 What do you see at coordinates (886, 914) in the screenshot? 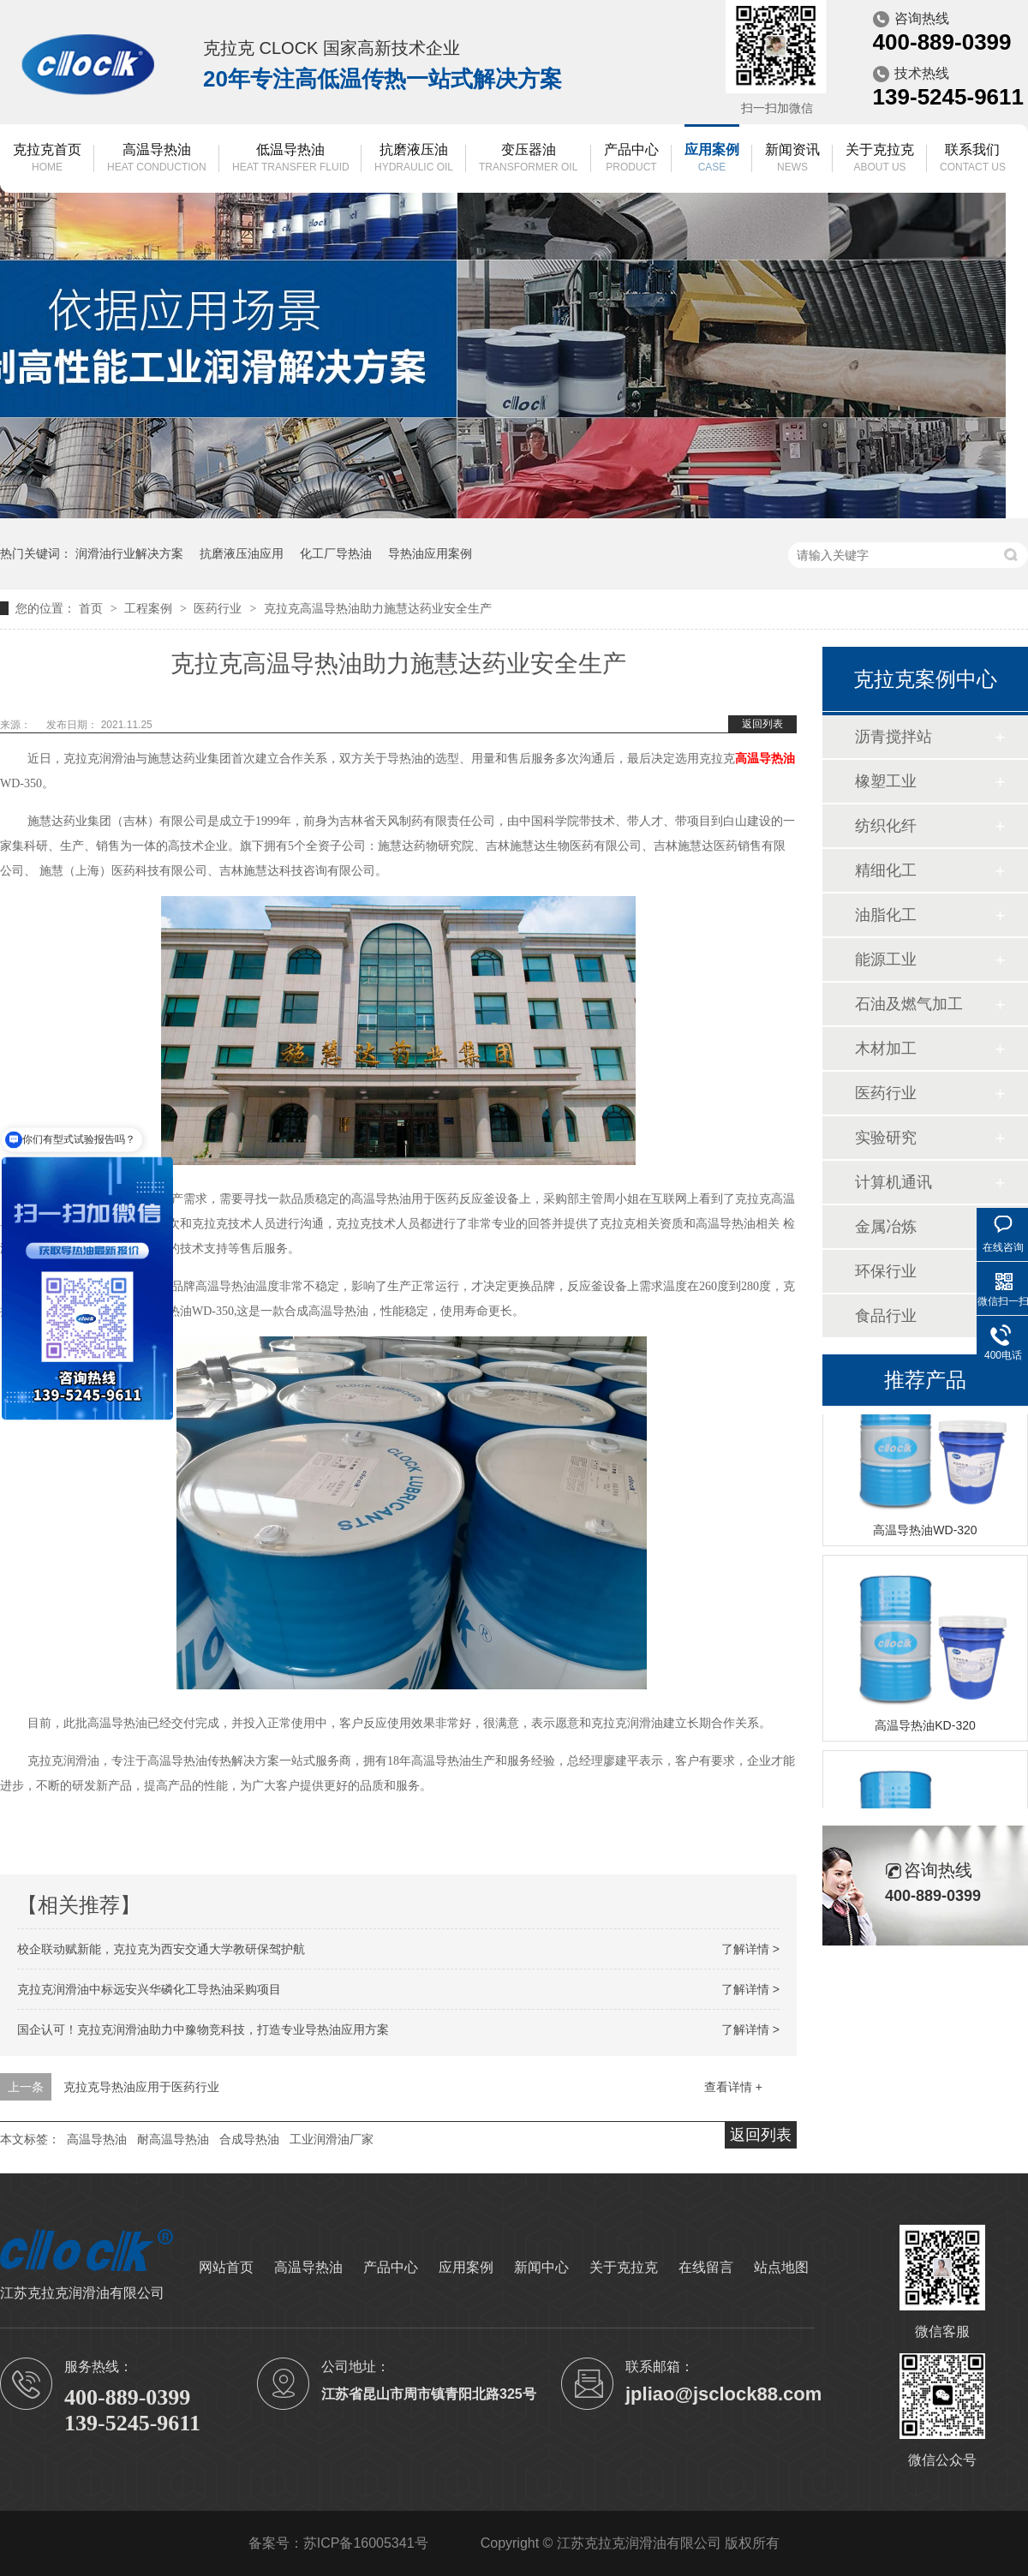
I see `油脂化工` at bounding box center [886, 914].